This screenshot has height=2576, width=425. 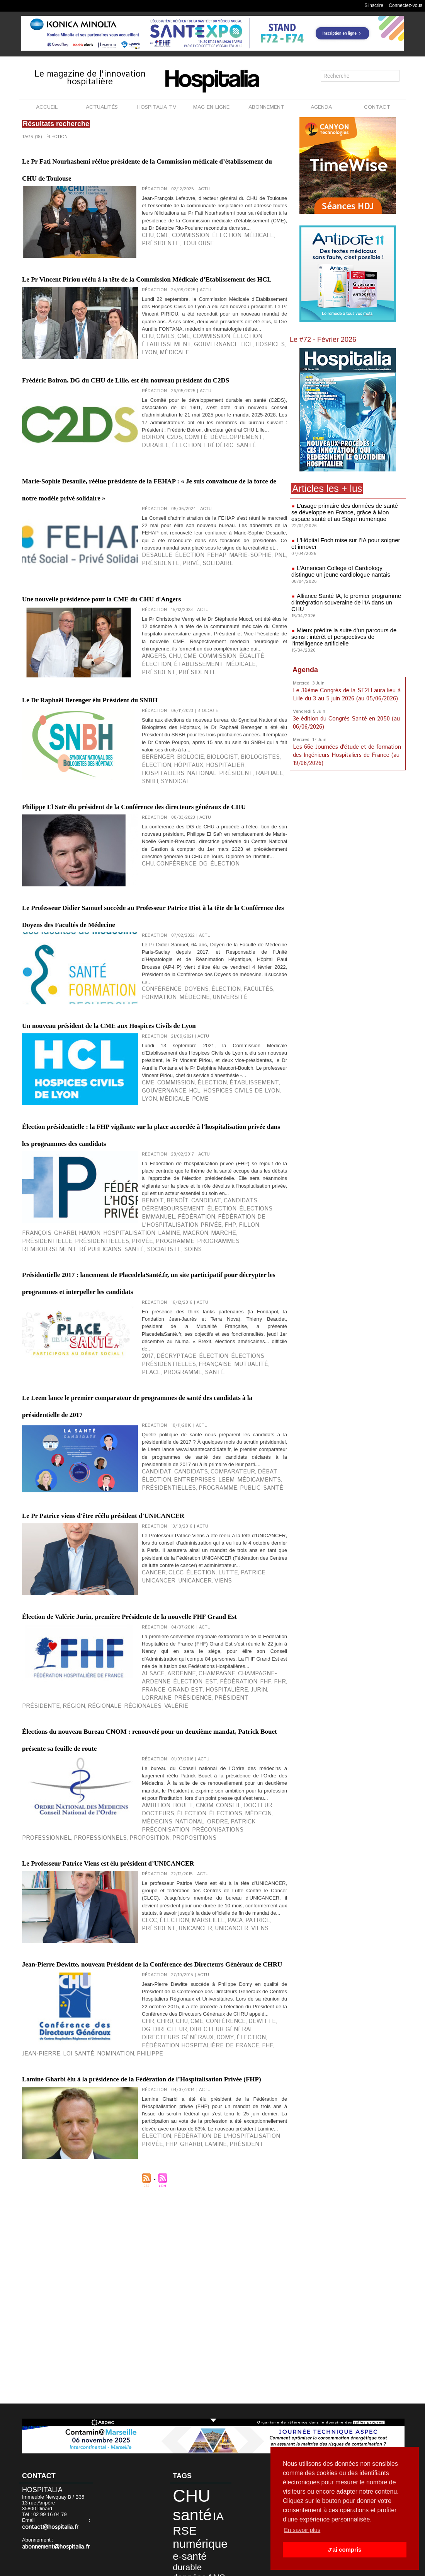 I want to click on socialiste, so click(x=34, y=1456).